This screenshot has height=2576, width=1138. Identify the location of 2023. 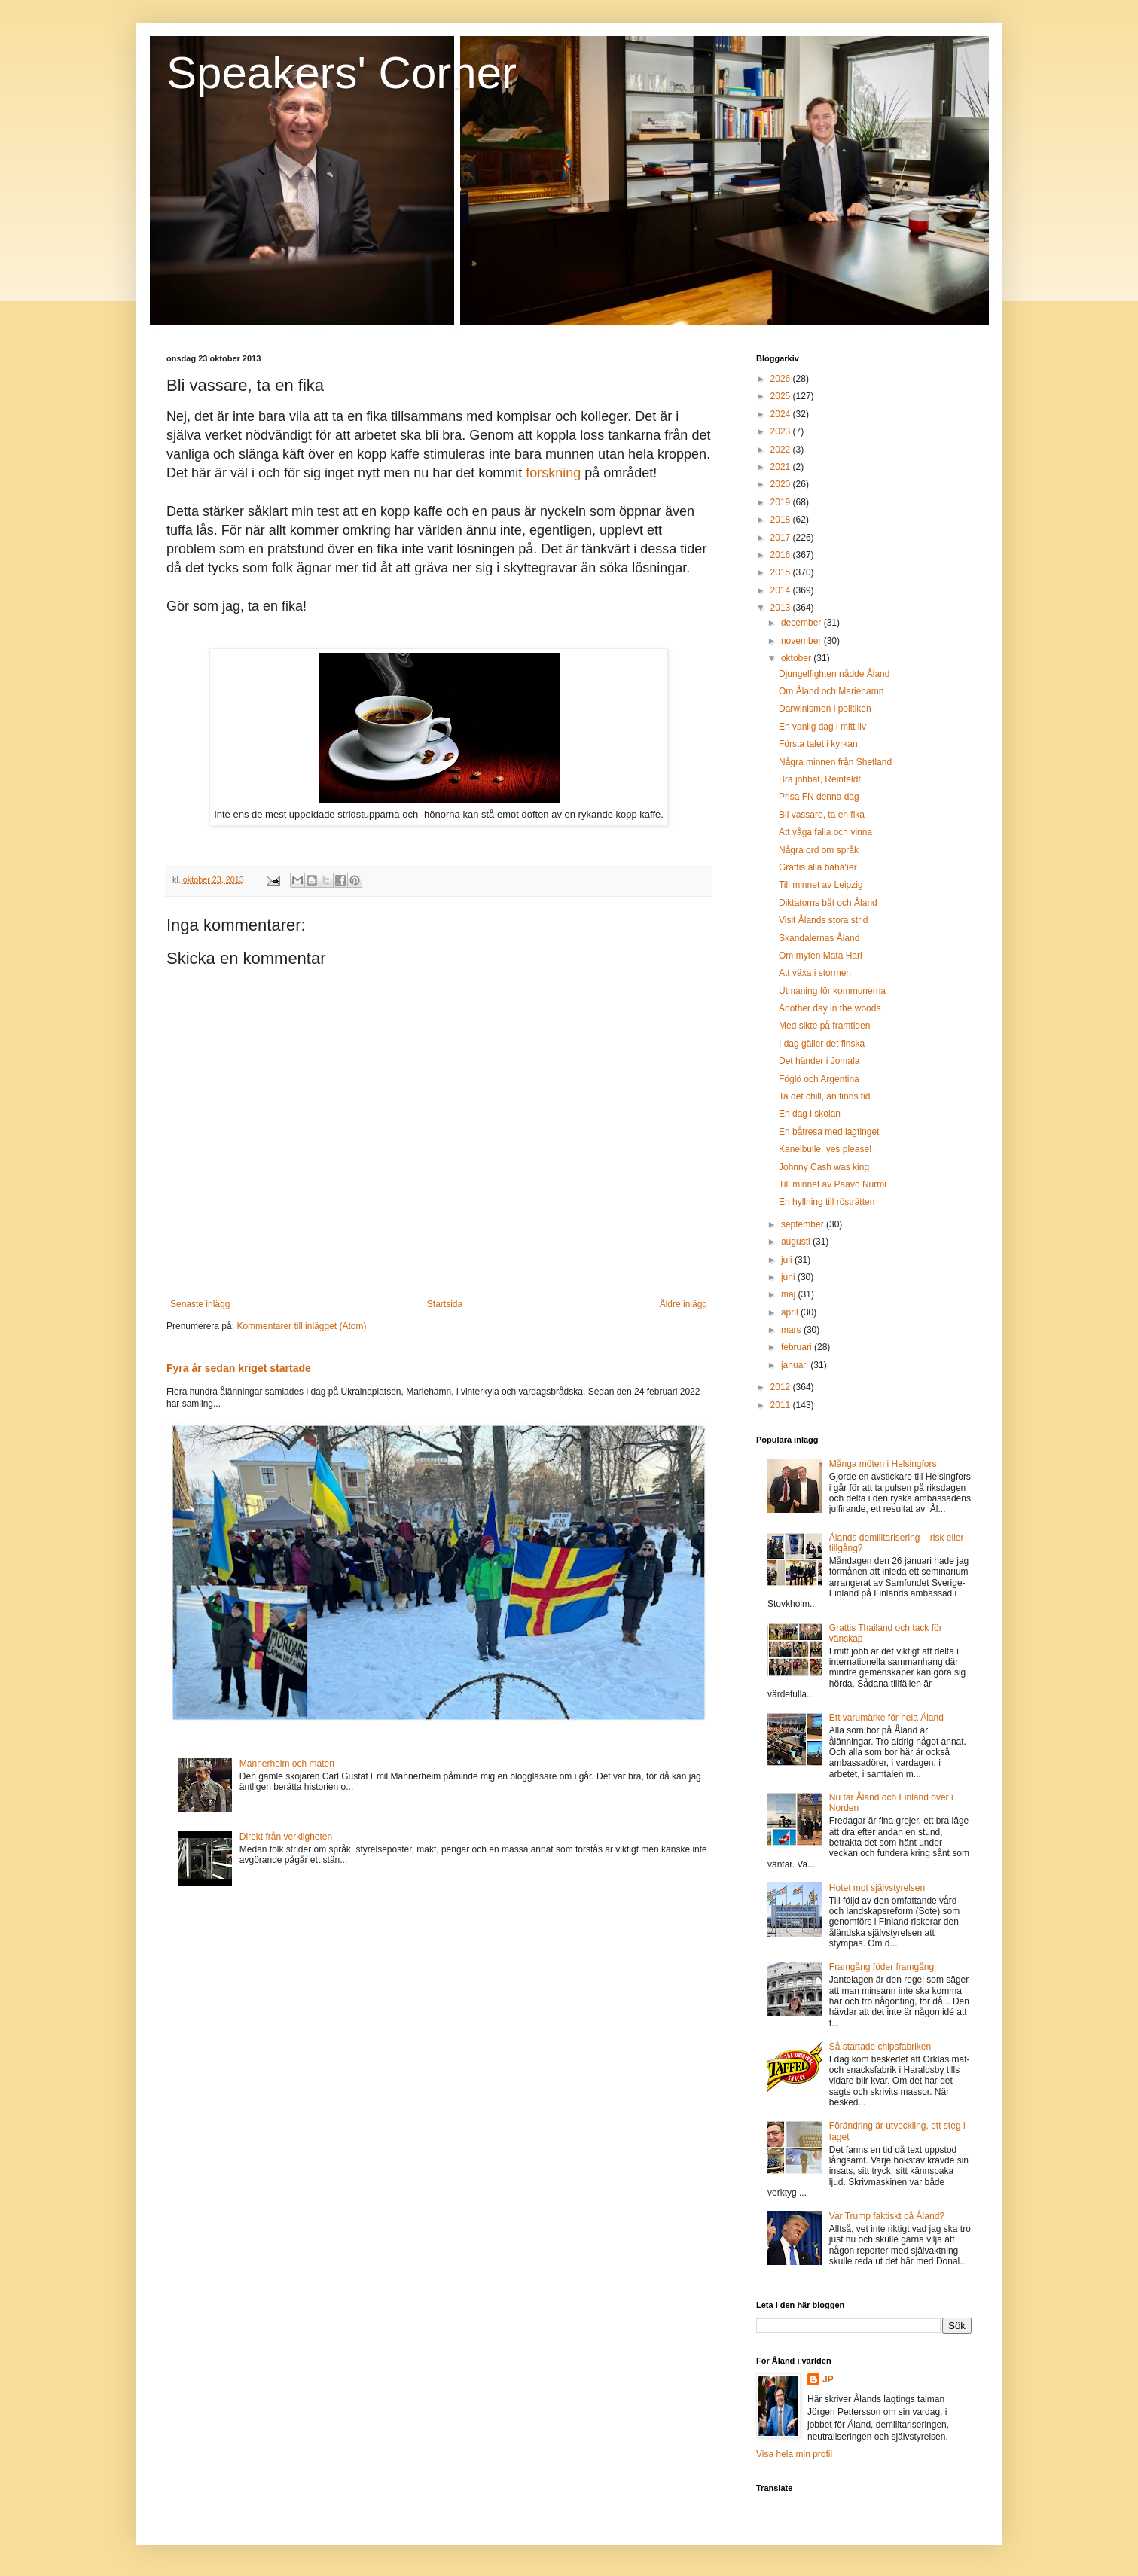
(781, 431).